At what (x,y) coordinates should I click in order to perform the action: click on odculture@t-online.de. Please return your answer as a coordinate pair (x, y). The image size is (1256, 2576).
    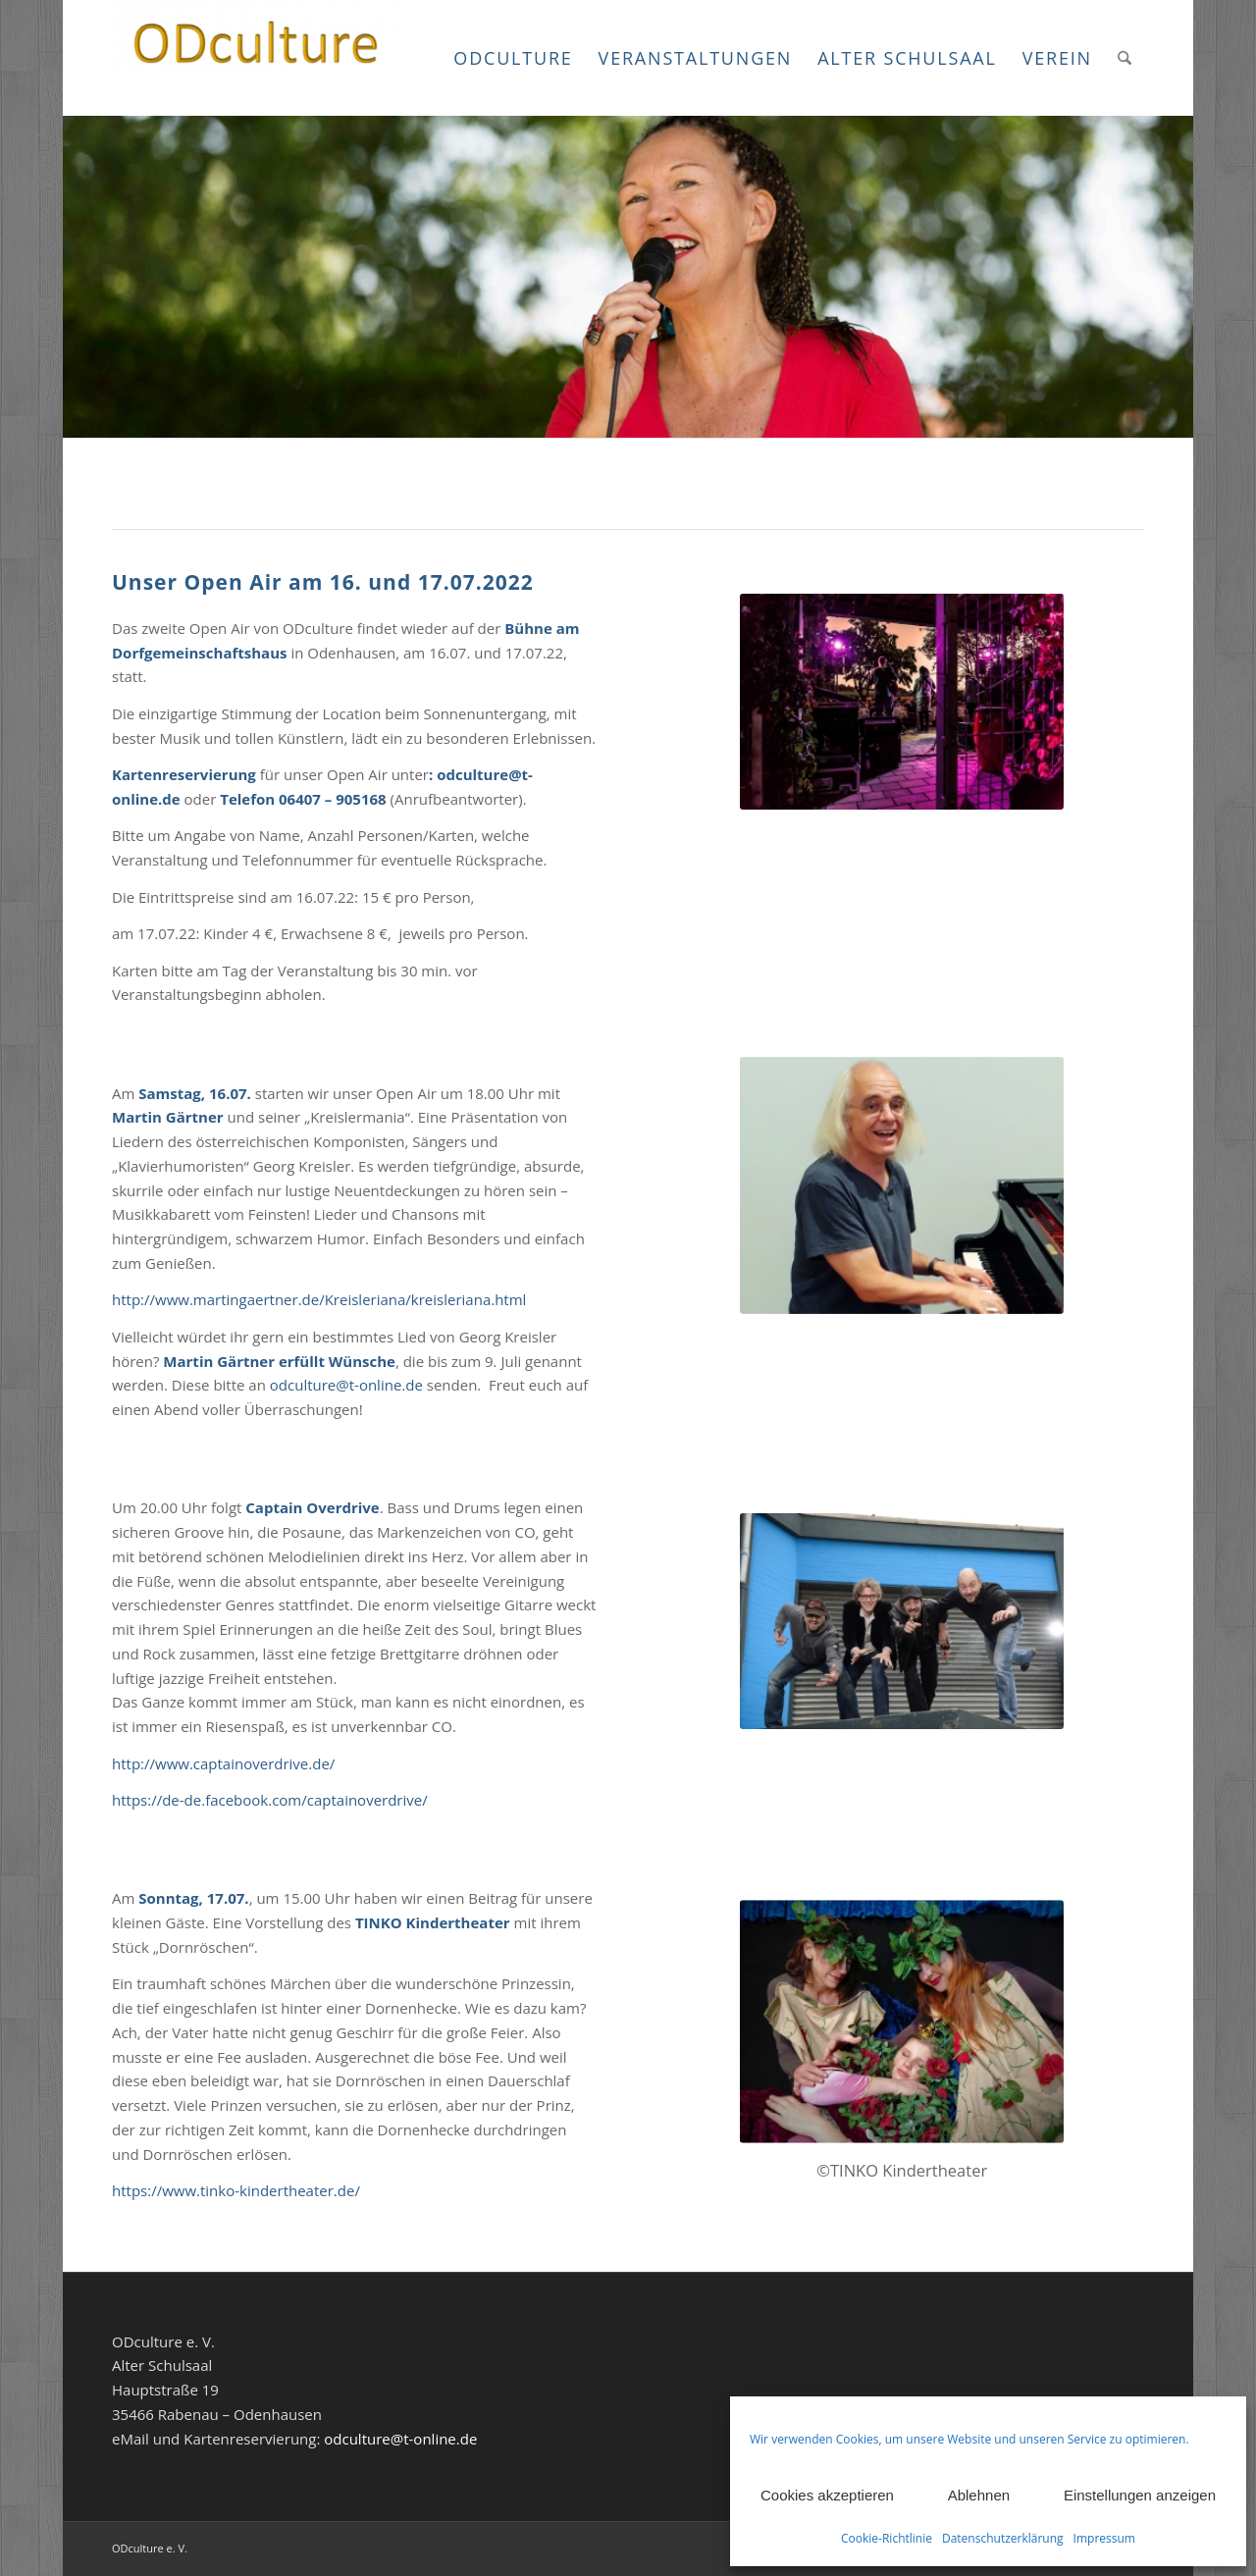
    Looking at the image, I should click on (346, 1384).